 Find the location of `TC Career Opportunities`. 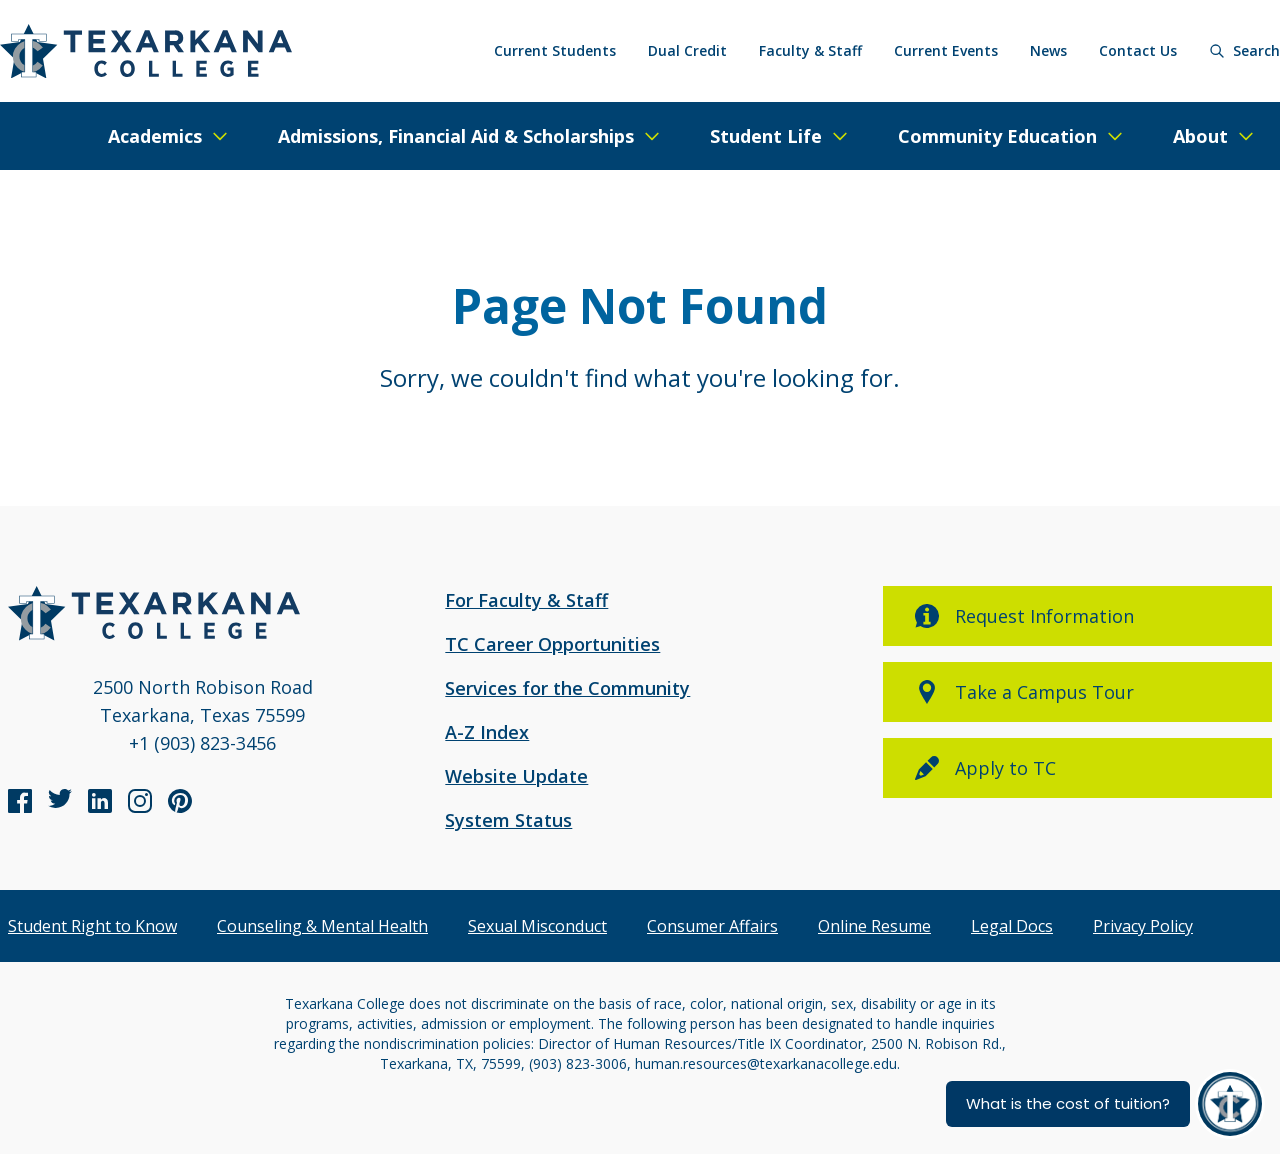

TC Career Opportunities is located at coordinates (552, 644).